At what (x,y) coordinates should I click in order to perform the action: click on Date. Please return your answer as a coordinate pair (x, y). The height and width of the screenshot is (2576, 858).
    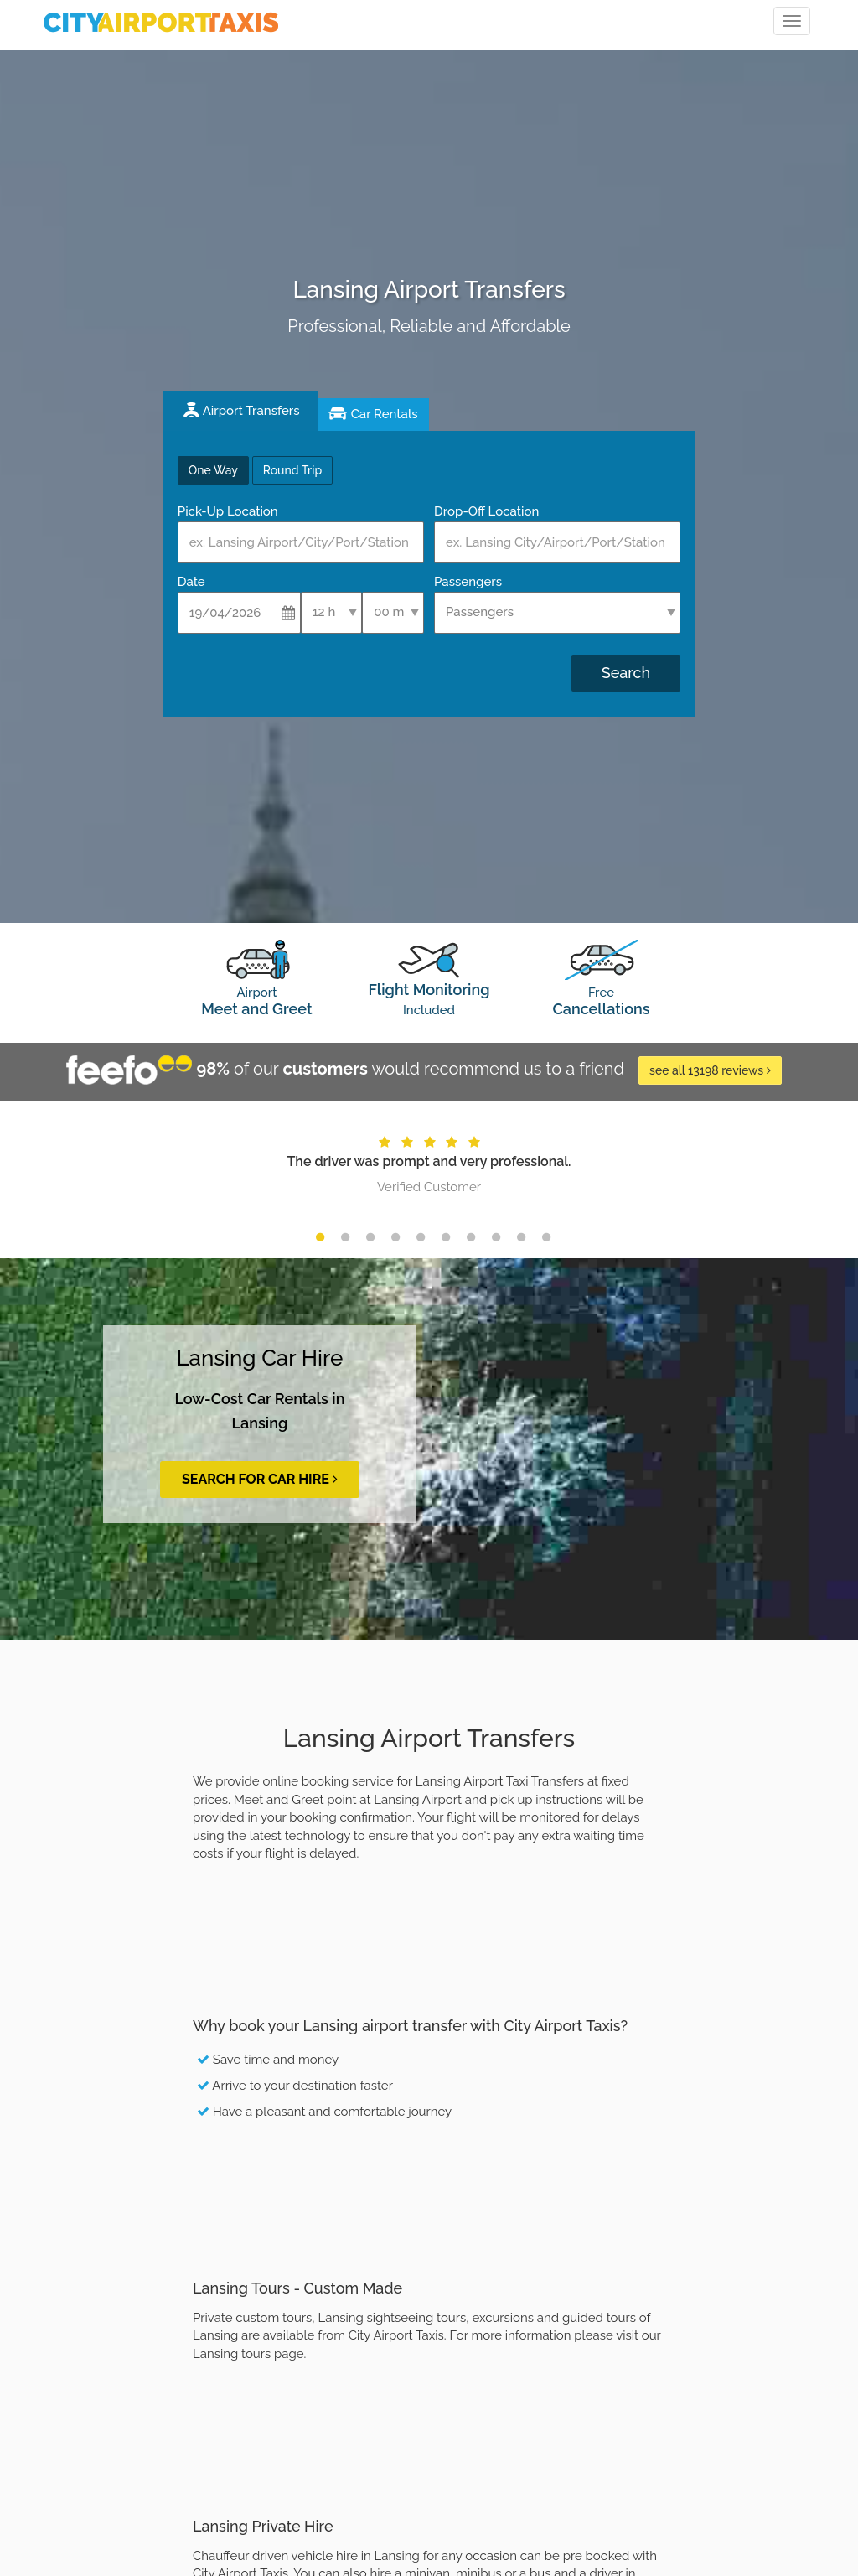
    Looking at the image, I should click on (191, 581).